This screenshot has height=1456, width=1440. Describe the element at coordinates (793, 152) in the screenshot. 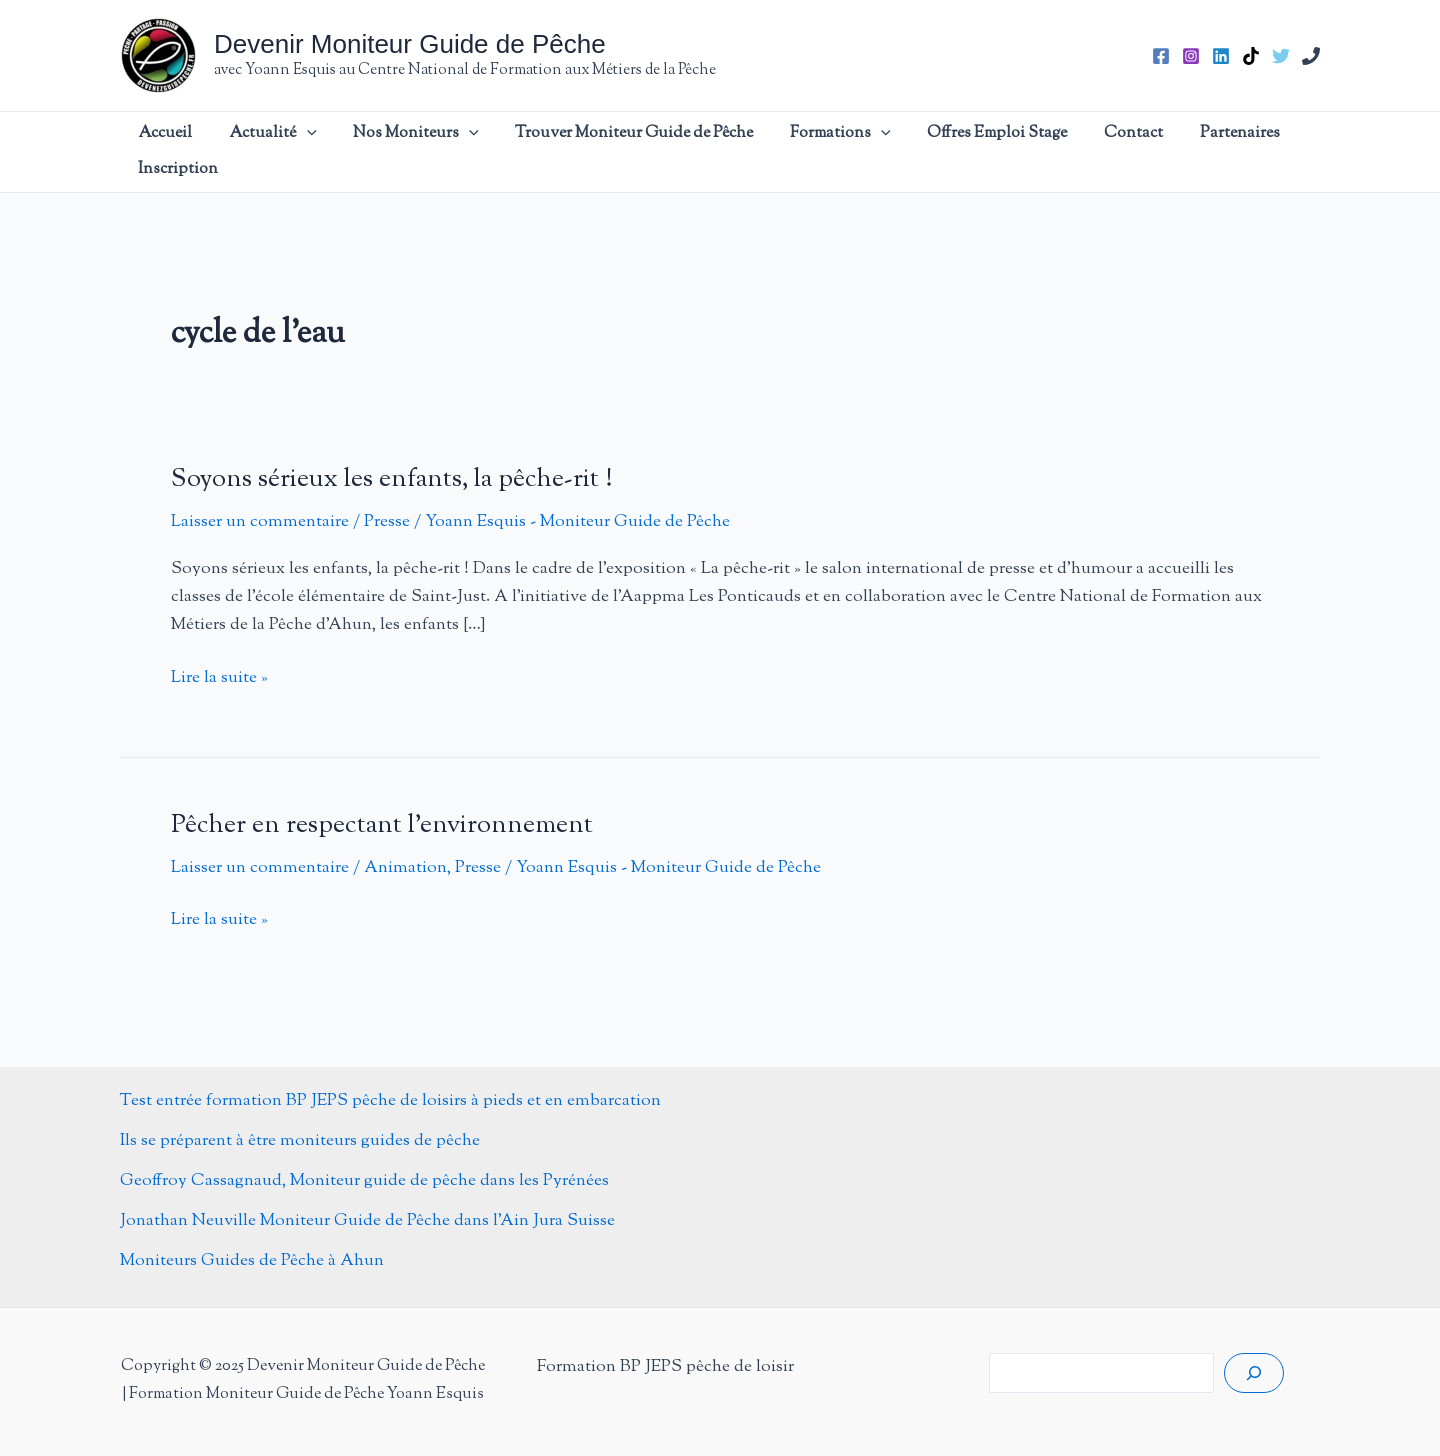

I see `Formations` at that location.